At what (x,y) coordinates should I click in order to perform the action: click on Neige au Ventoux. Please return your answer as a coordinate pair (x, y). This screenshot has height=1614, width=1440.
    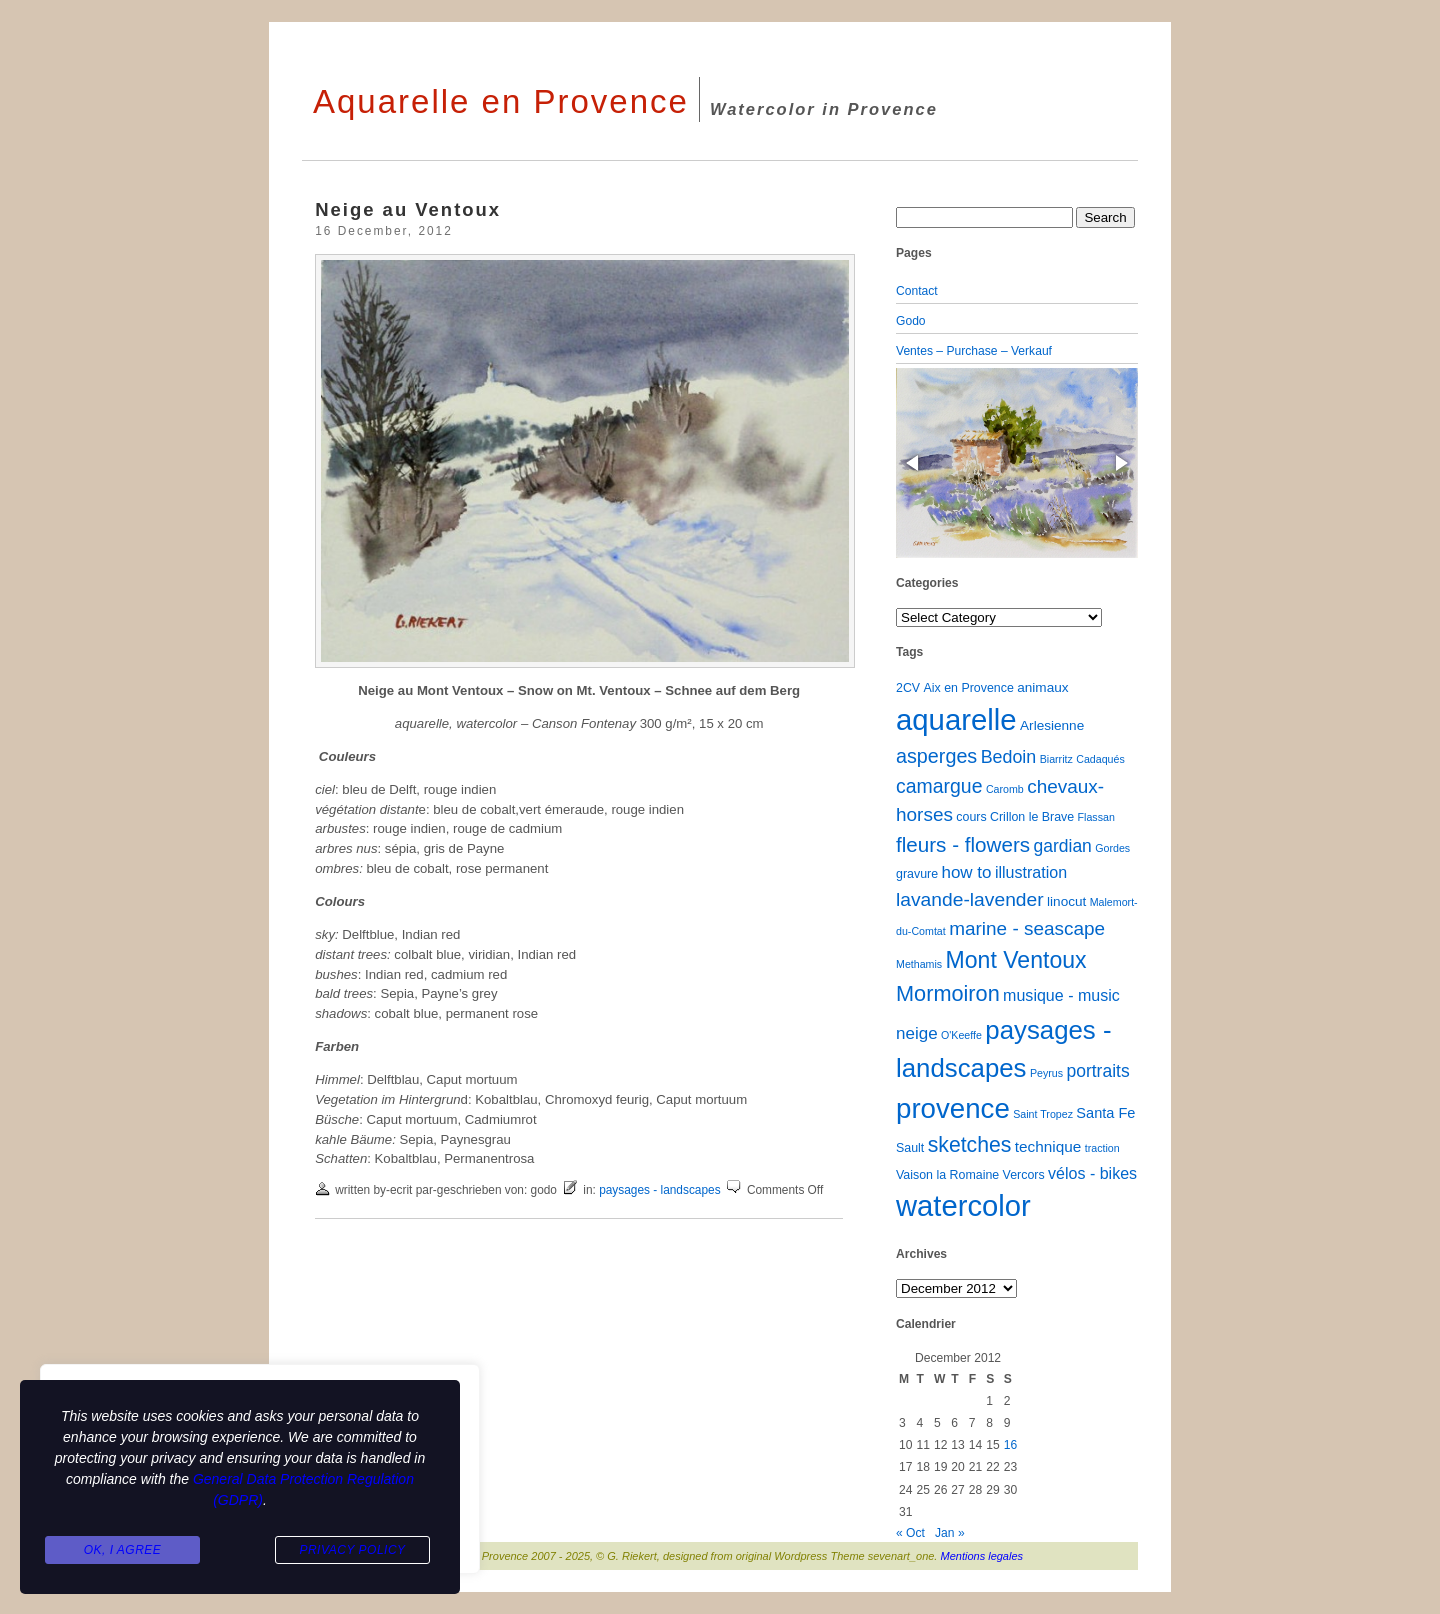
    Looking at the image, I should click on (408, 209).